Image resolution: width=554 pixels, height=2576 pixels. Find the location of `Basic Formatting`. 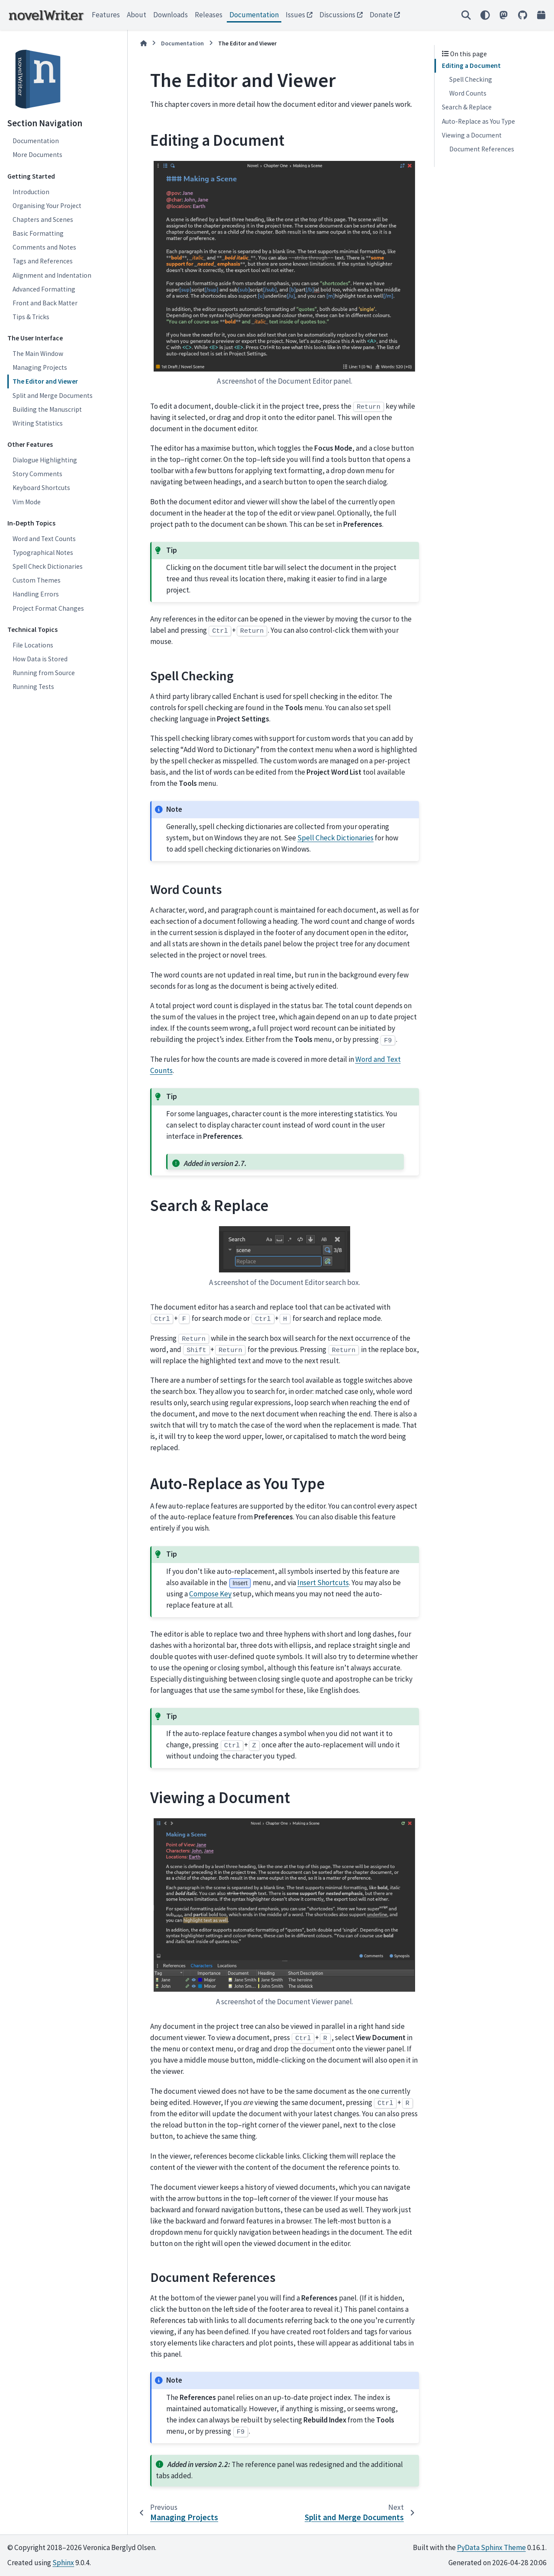

Basic Formatting is located at coordinates (38, 233).